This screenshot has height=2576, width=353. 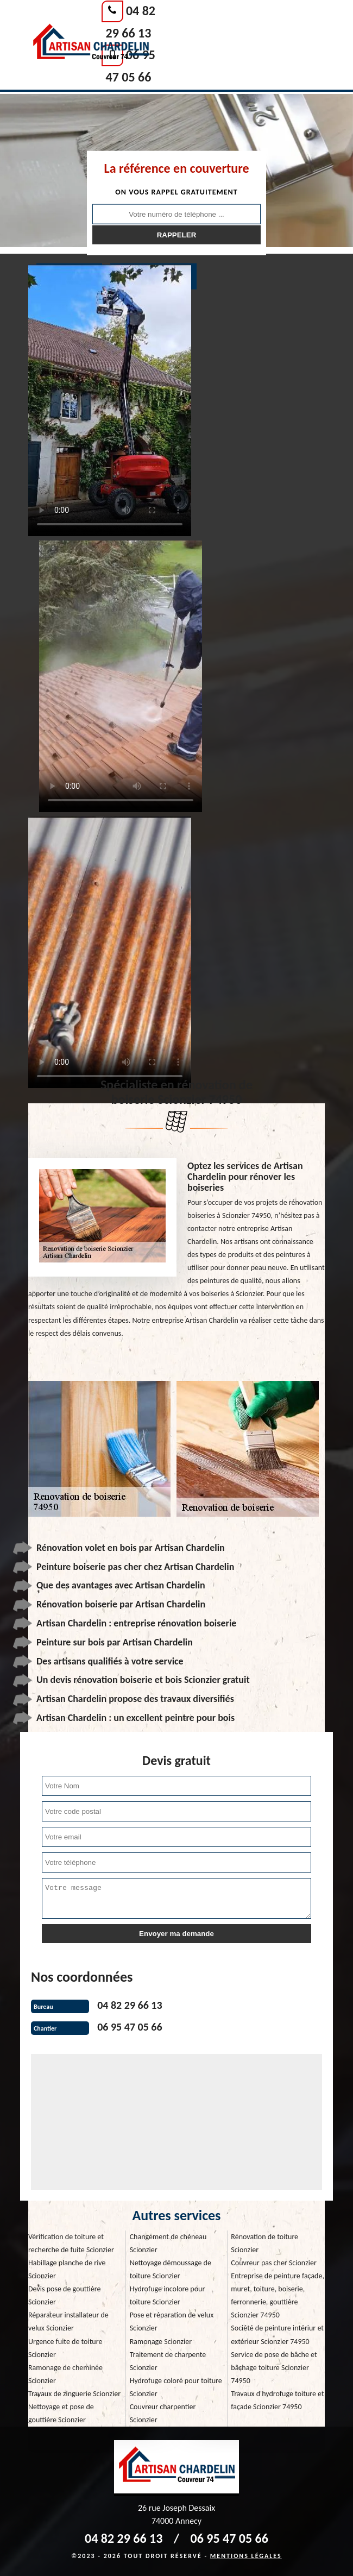 I want to click on Entreprise de peinture façade, muret, toiture, boiserie, ferronnerie, gouttière Scionzier 74950, so click(x=277, y=2295).